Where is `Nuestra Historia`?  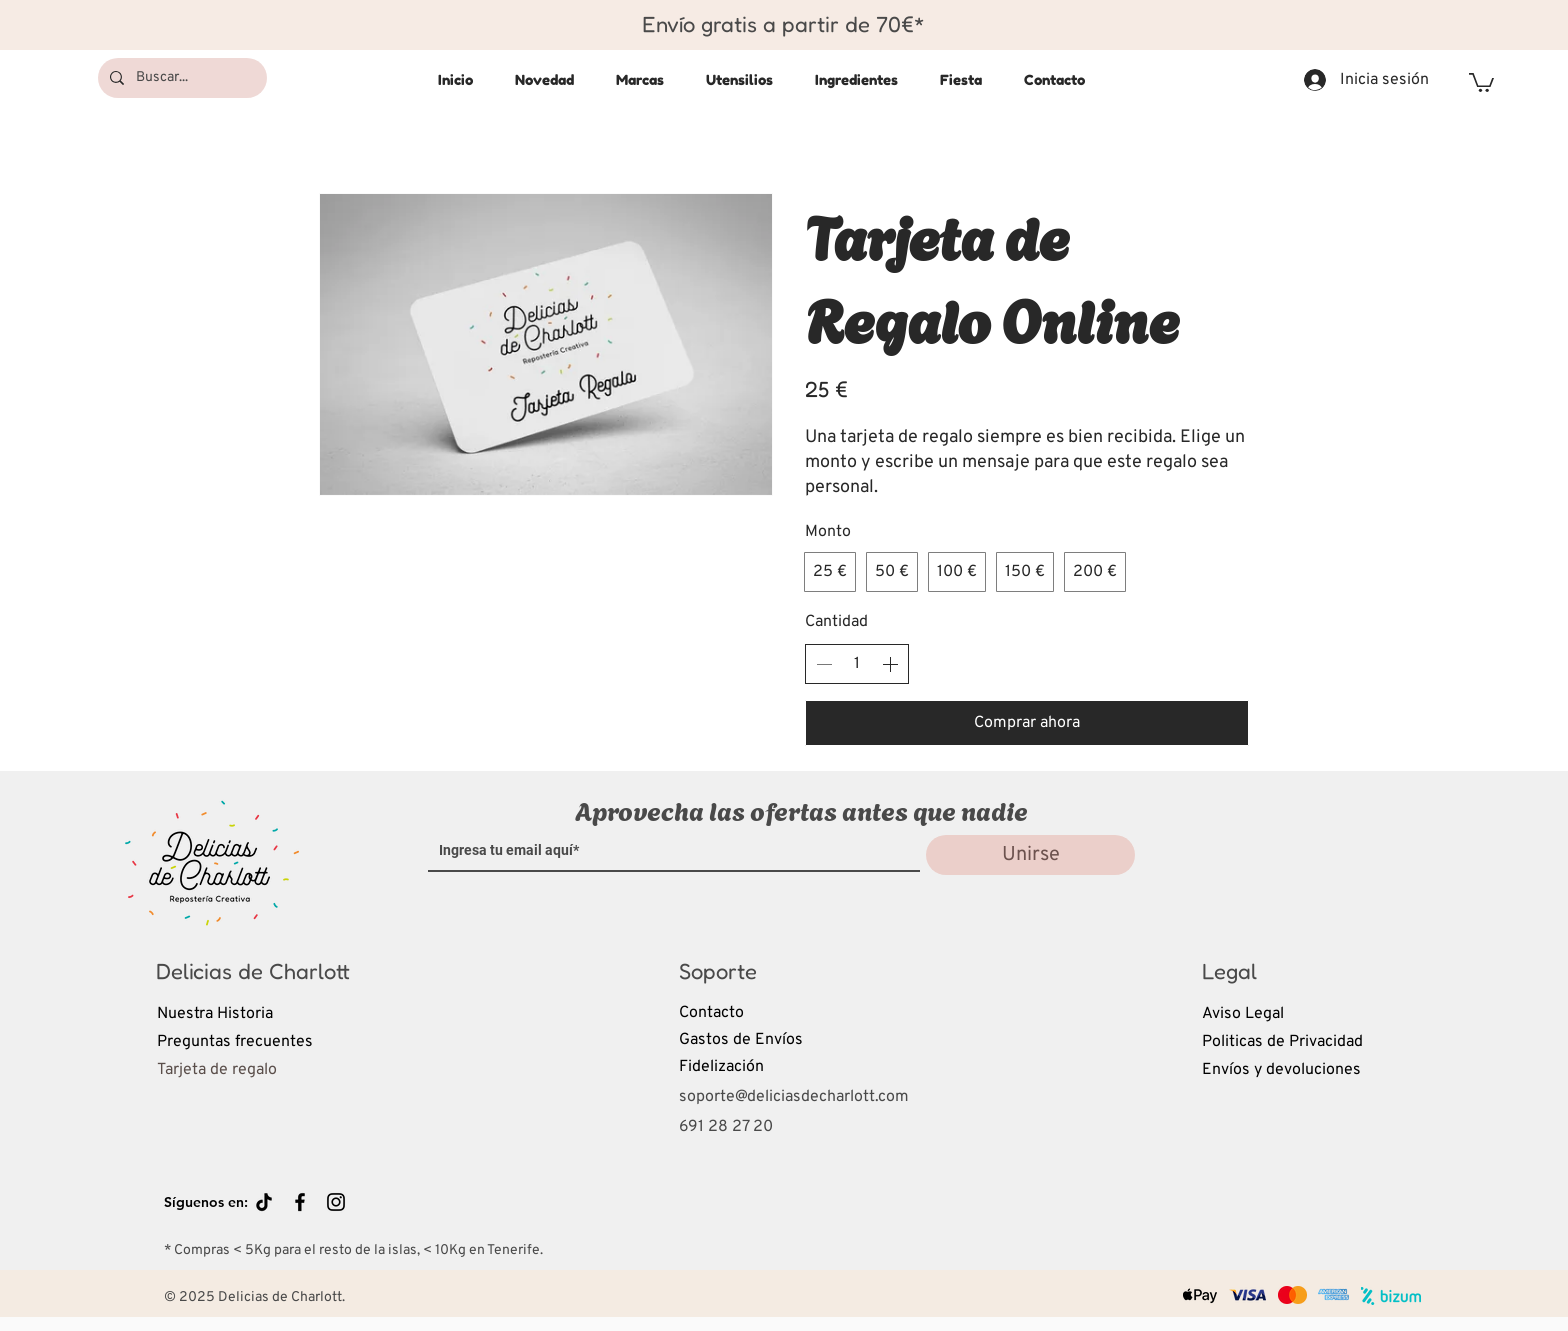 Nuestra Historia is located at coordinates (215, 1014).